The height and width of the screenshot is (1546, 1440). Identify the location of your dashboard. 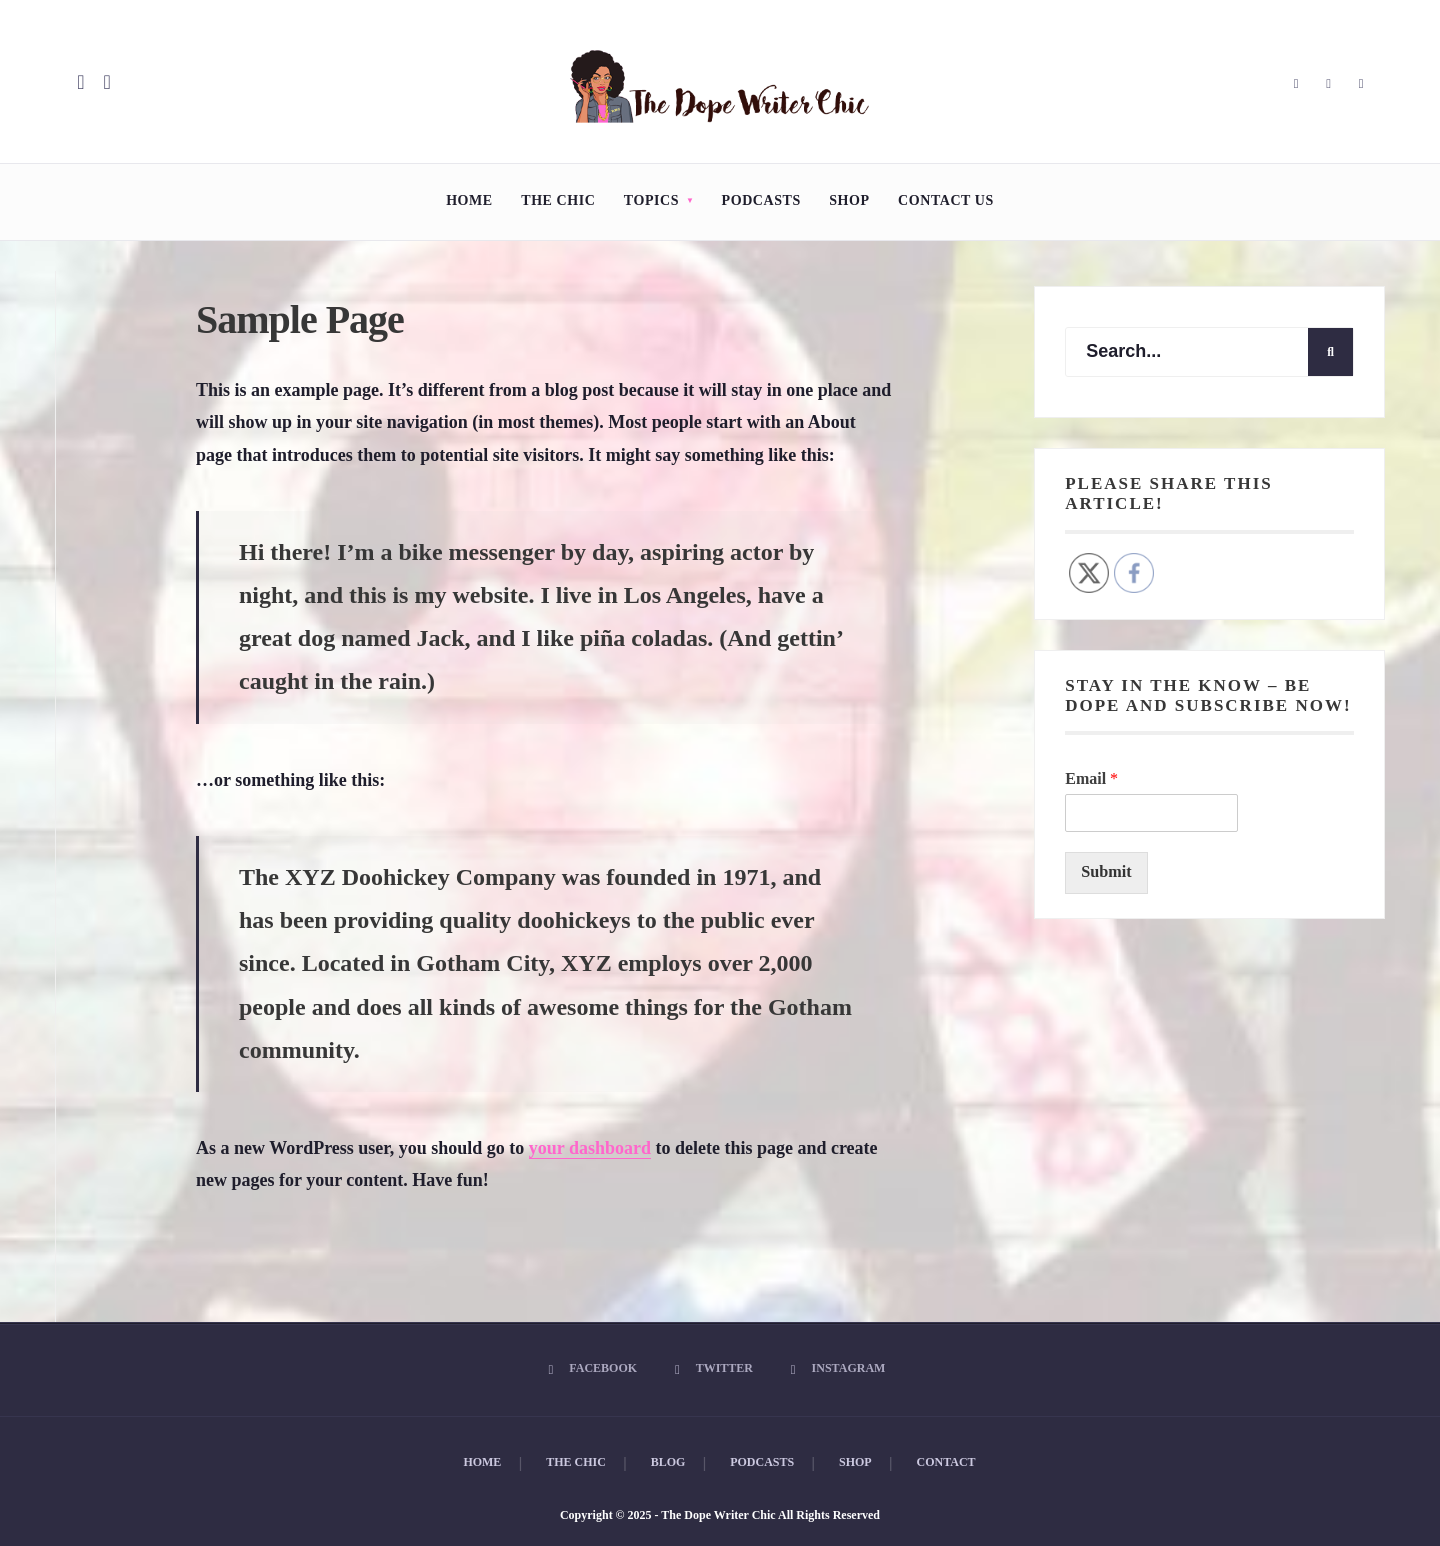
(590, 1148).